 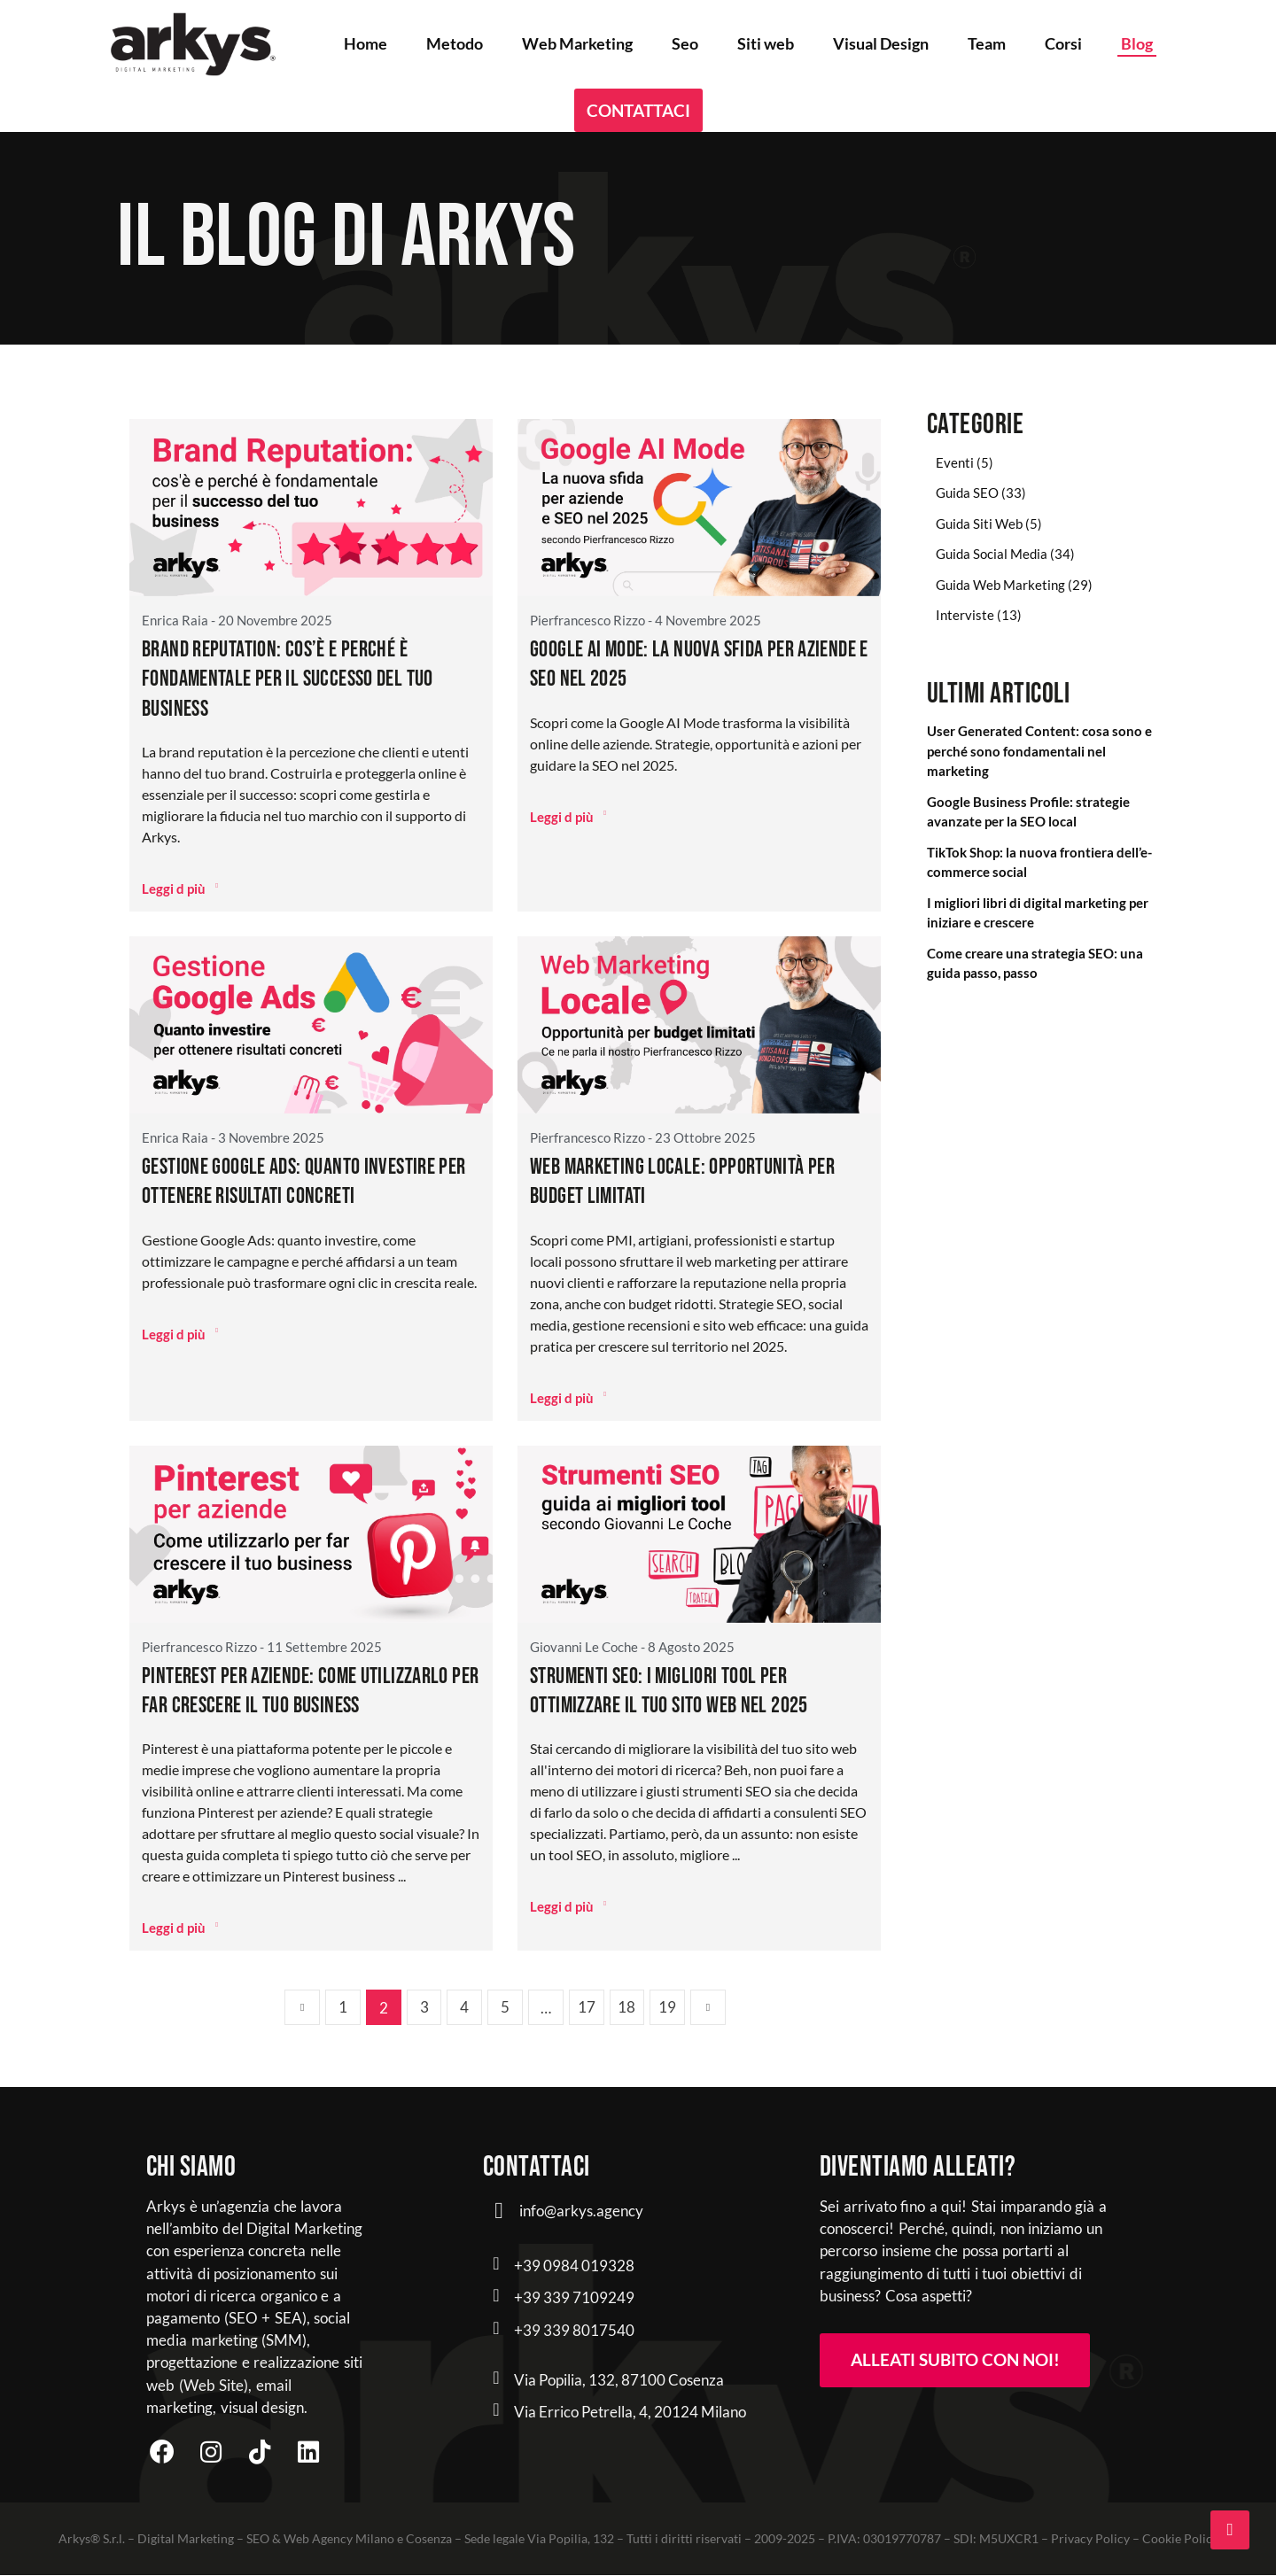 I want to click on Contattaci [button], so click(x=638, y=110).